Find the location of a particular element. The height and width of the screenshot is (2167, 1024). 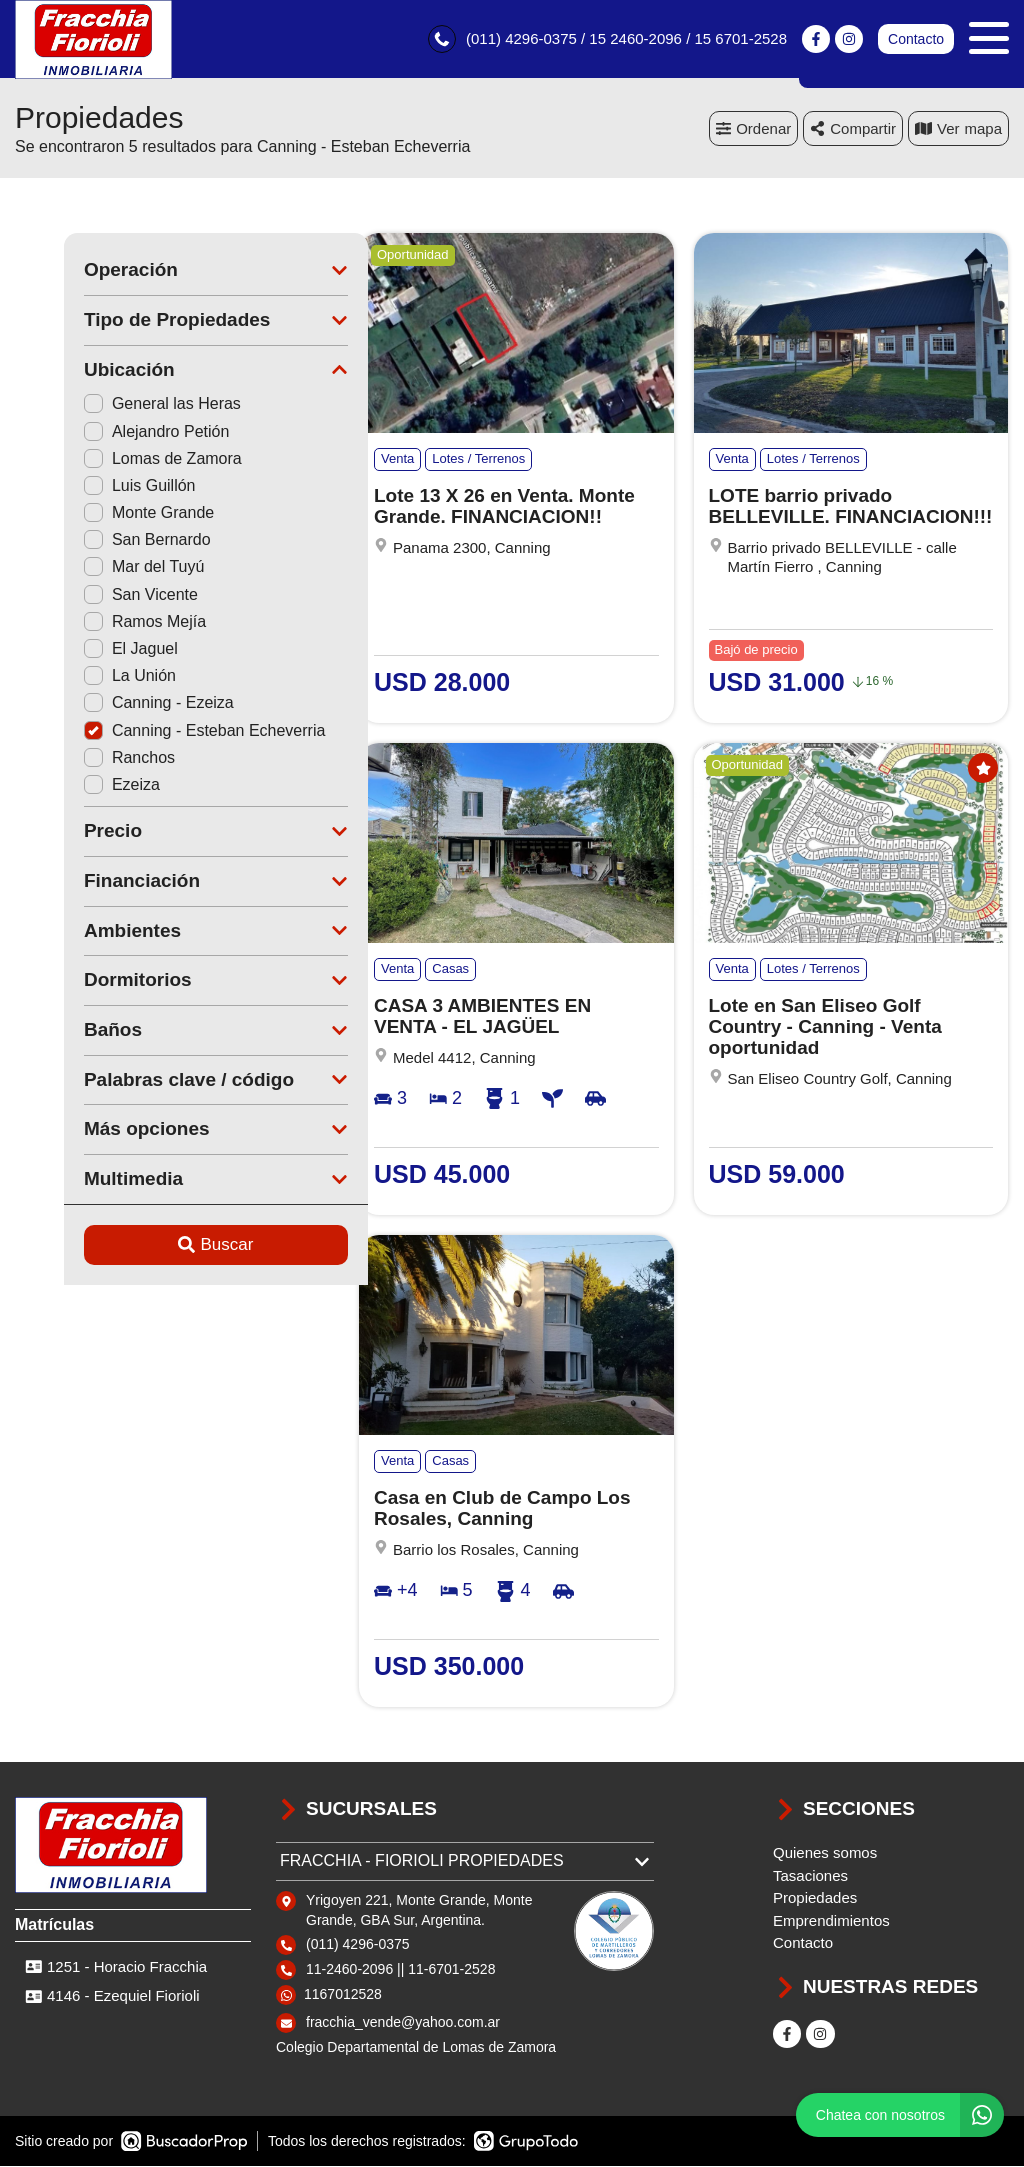

Ezeiza is located at coordinates (73, 785).